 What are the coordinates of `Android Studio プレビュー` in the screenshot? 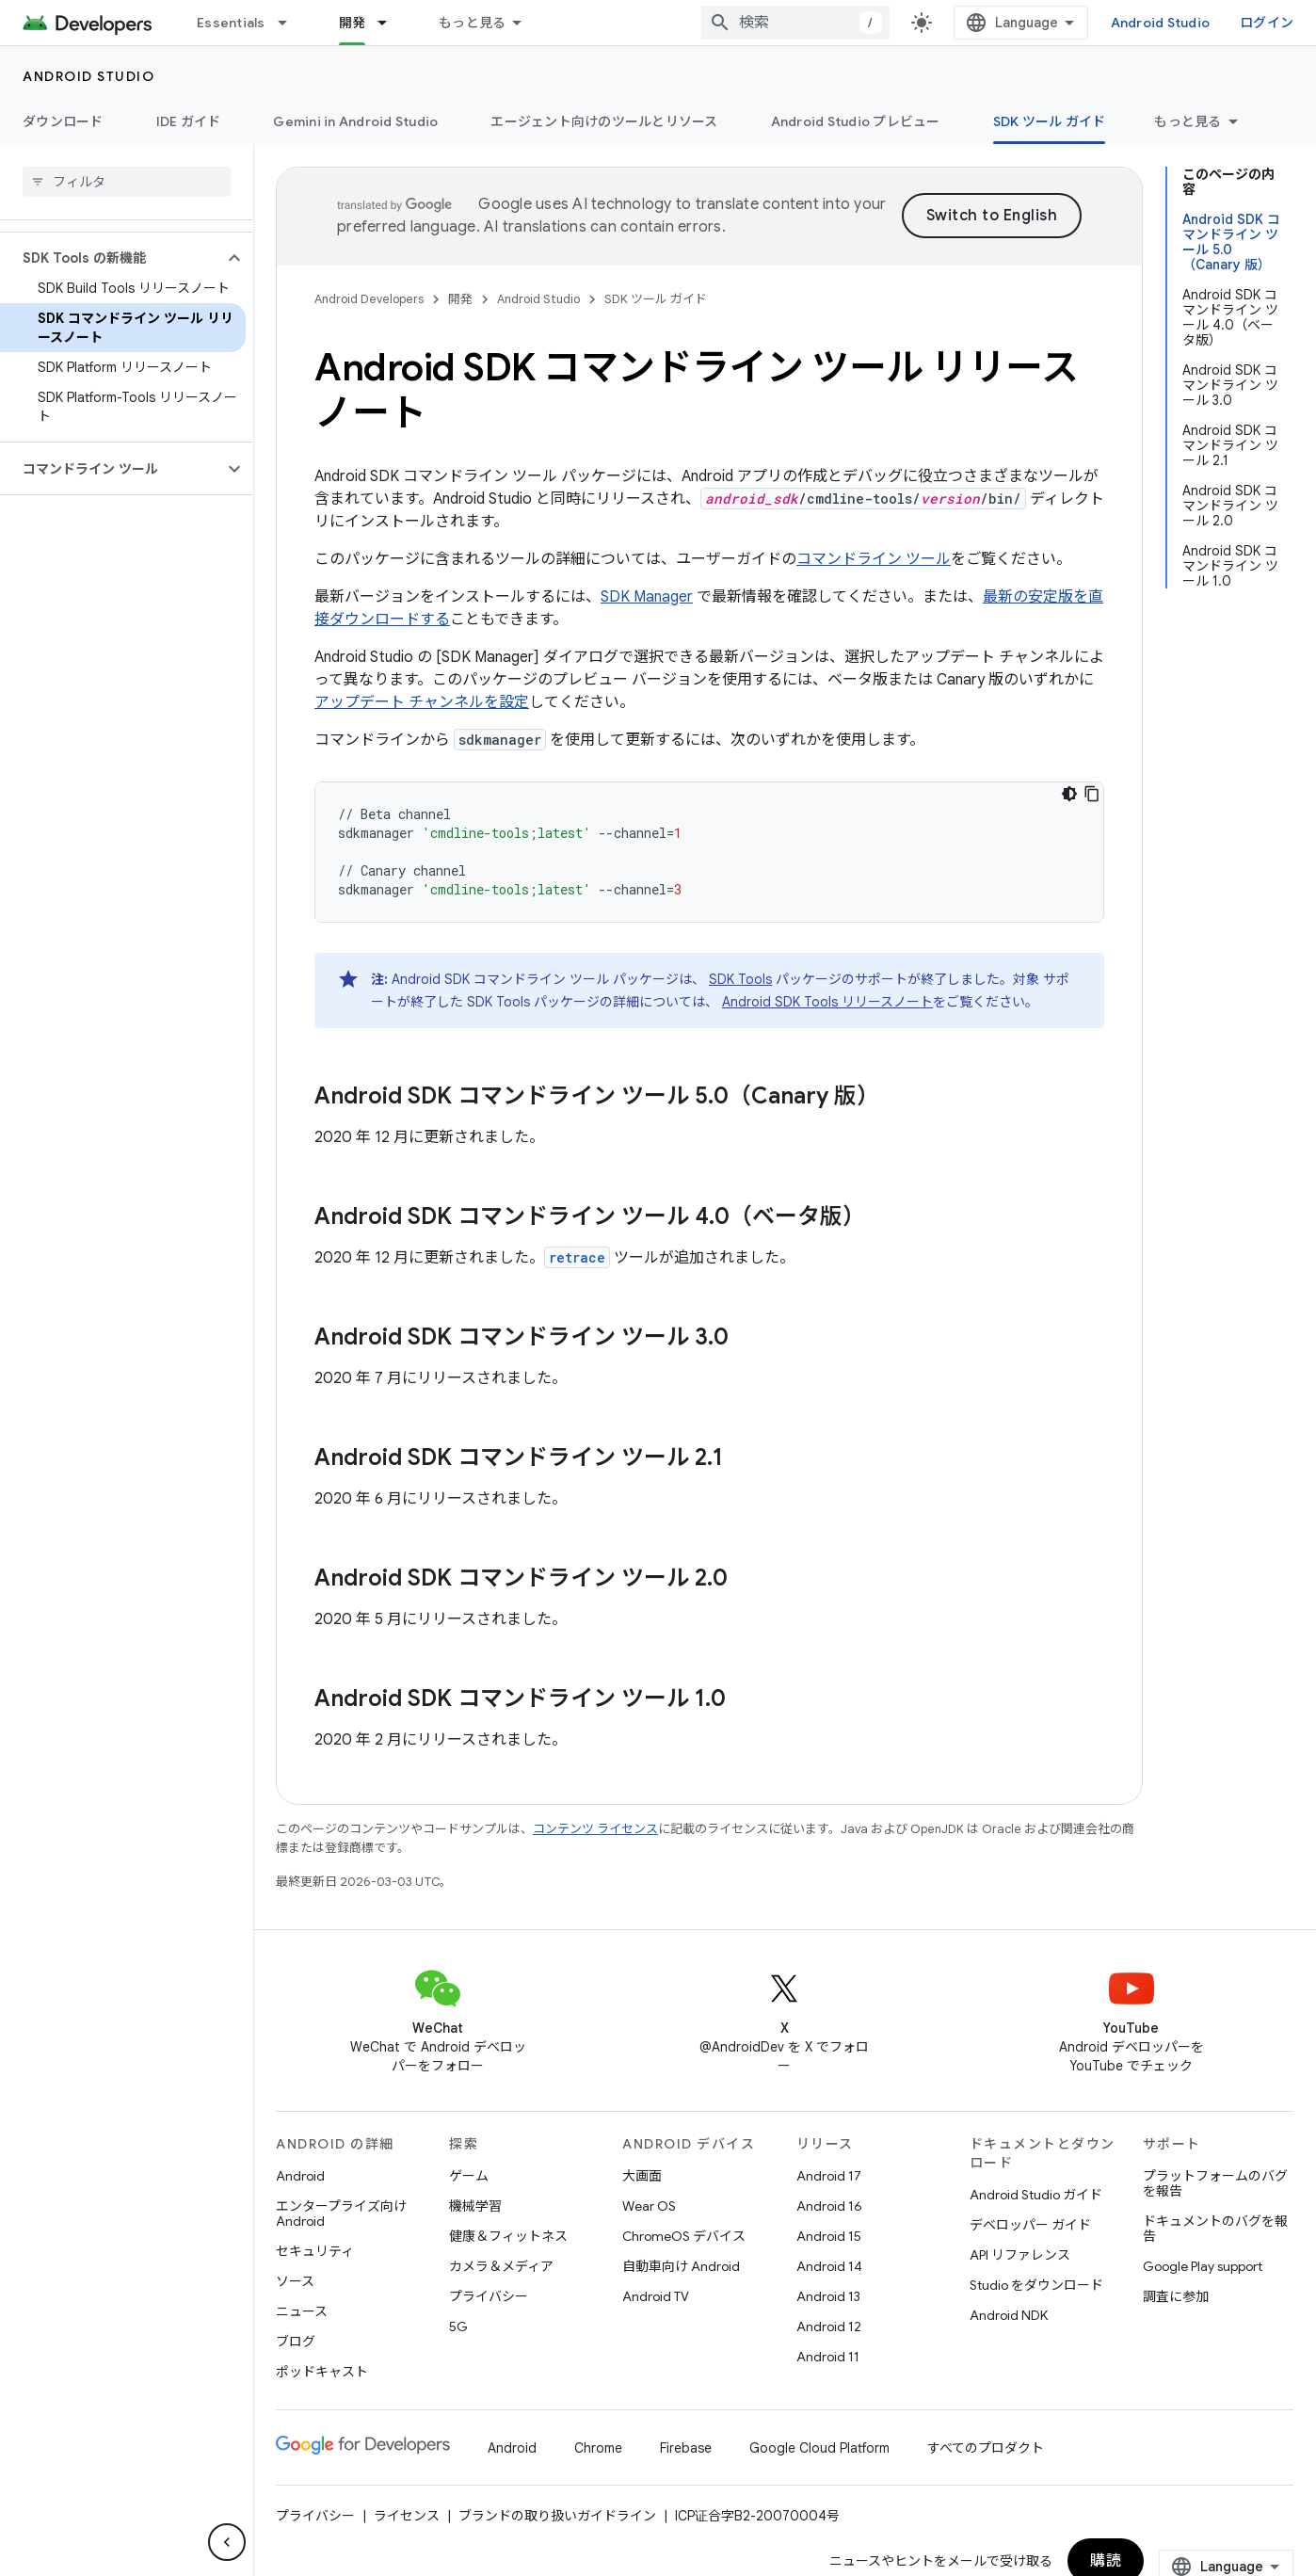 It's located at (855, 121).